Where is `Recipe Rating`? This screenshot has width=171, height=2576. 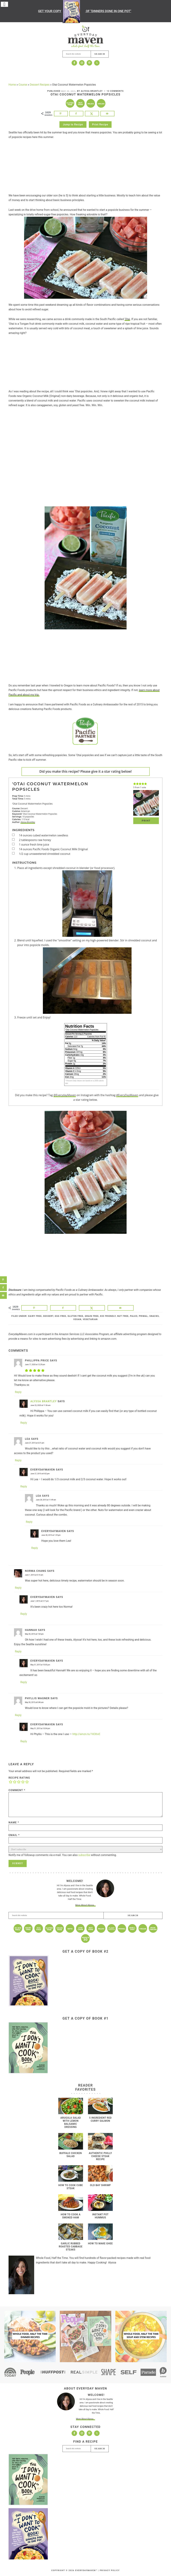
Recipe Rating is located at coordinates (19, 1777).